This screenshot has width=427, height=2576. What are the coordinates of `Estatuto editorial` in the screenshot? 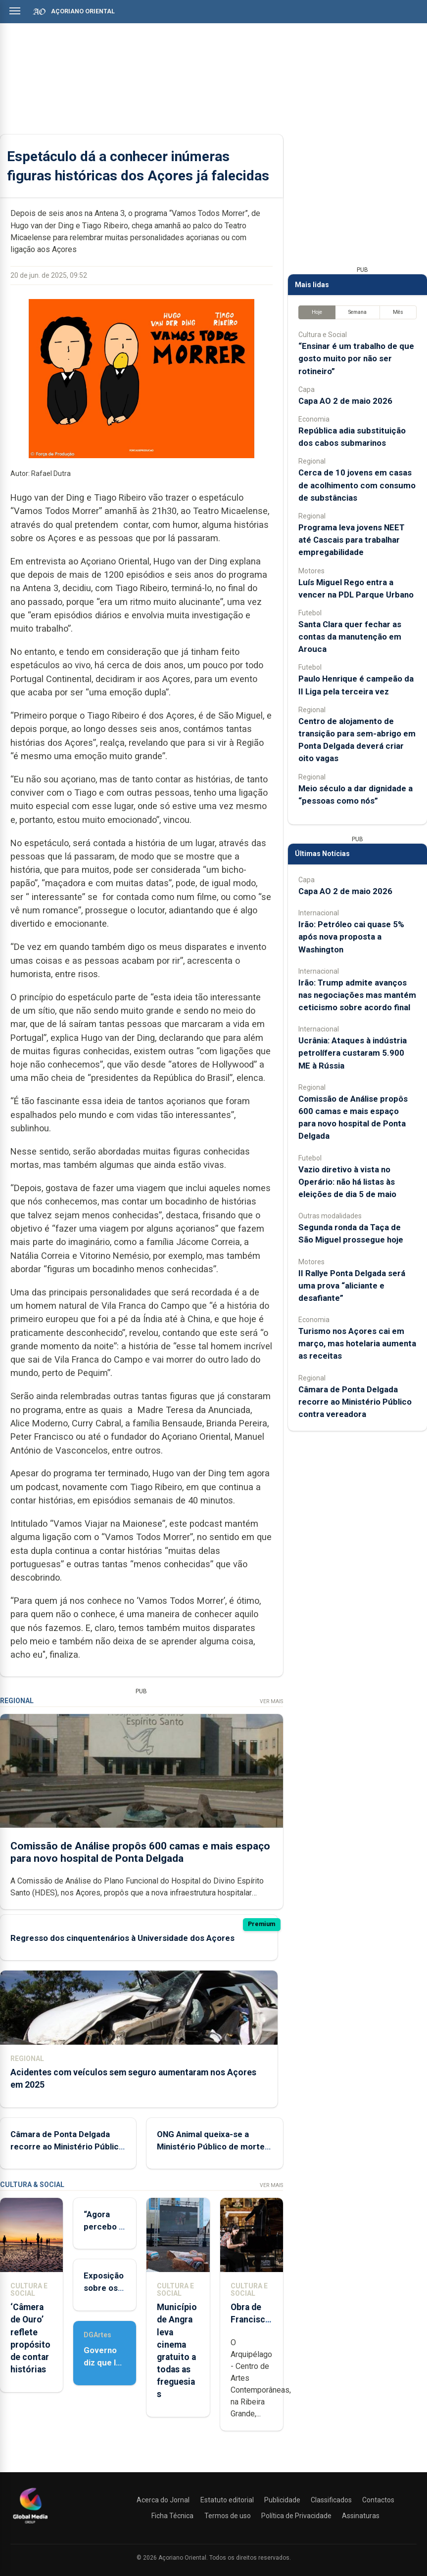 It's located at (227, 2500).